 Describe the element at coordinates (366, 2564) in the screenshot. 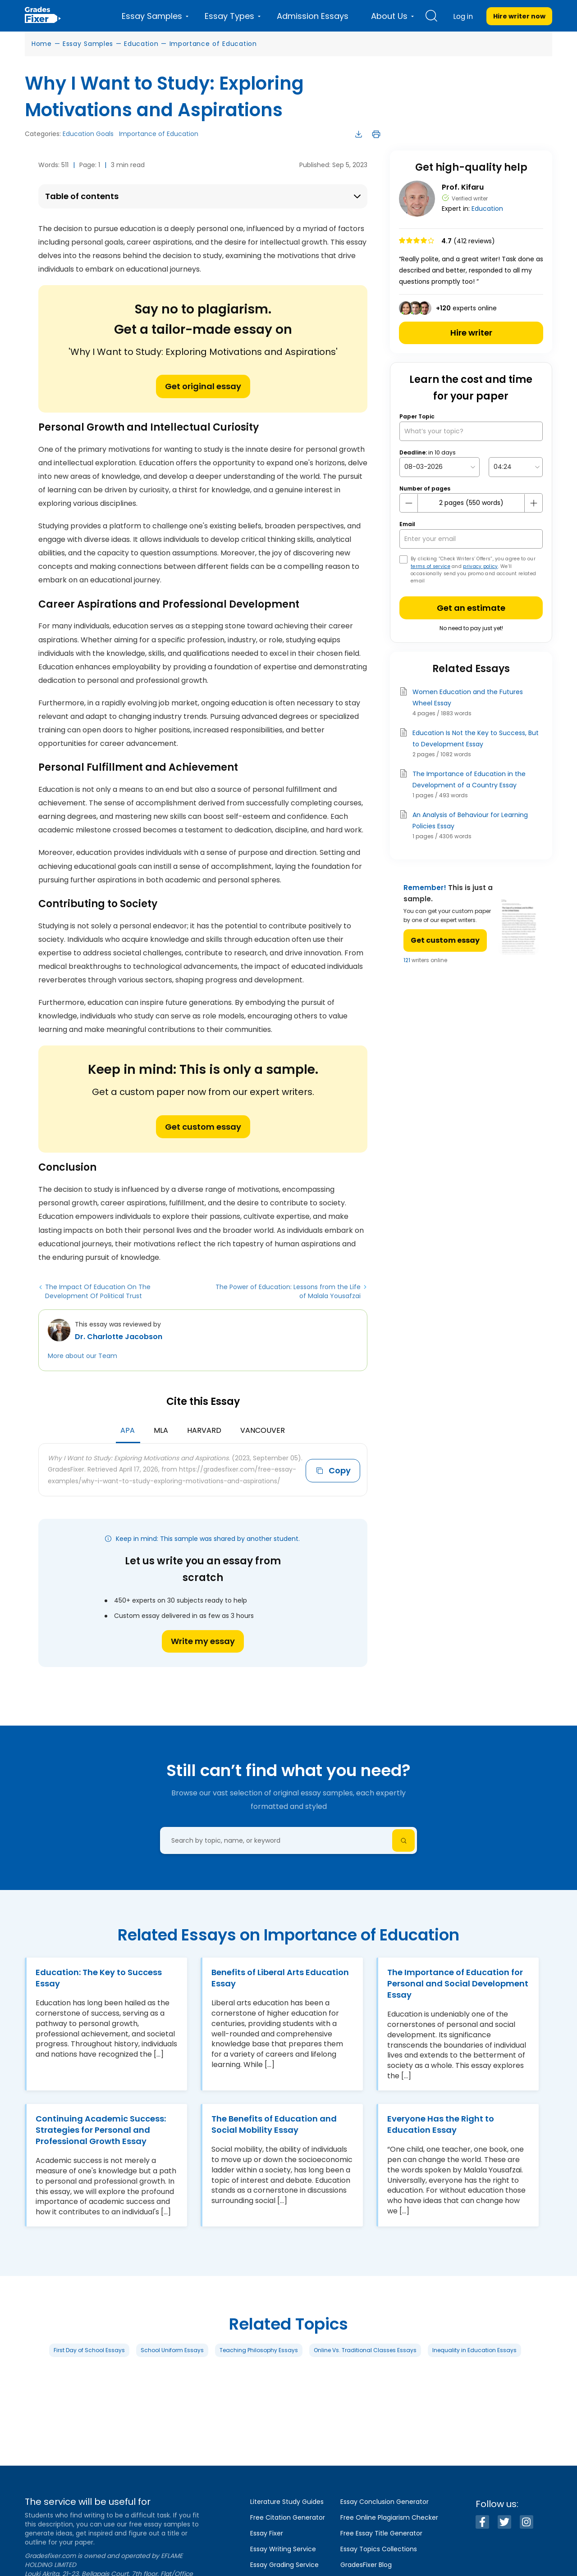

I see `GradesFixer Blog` at that location.